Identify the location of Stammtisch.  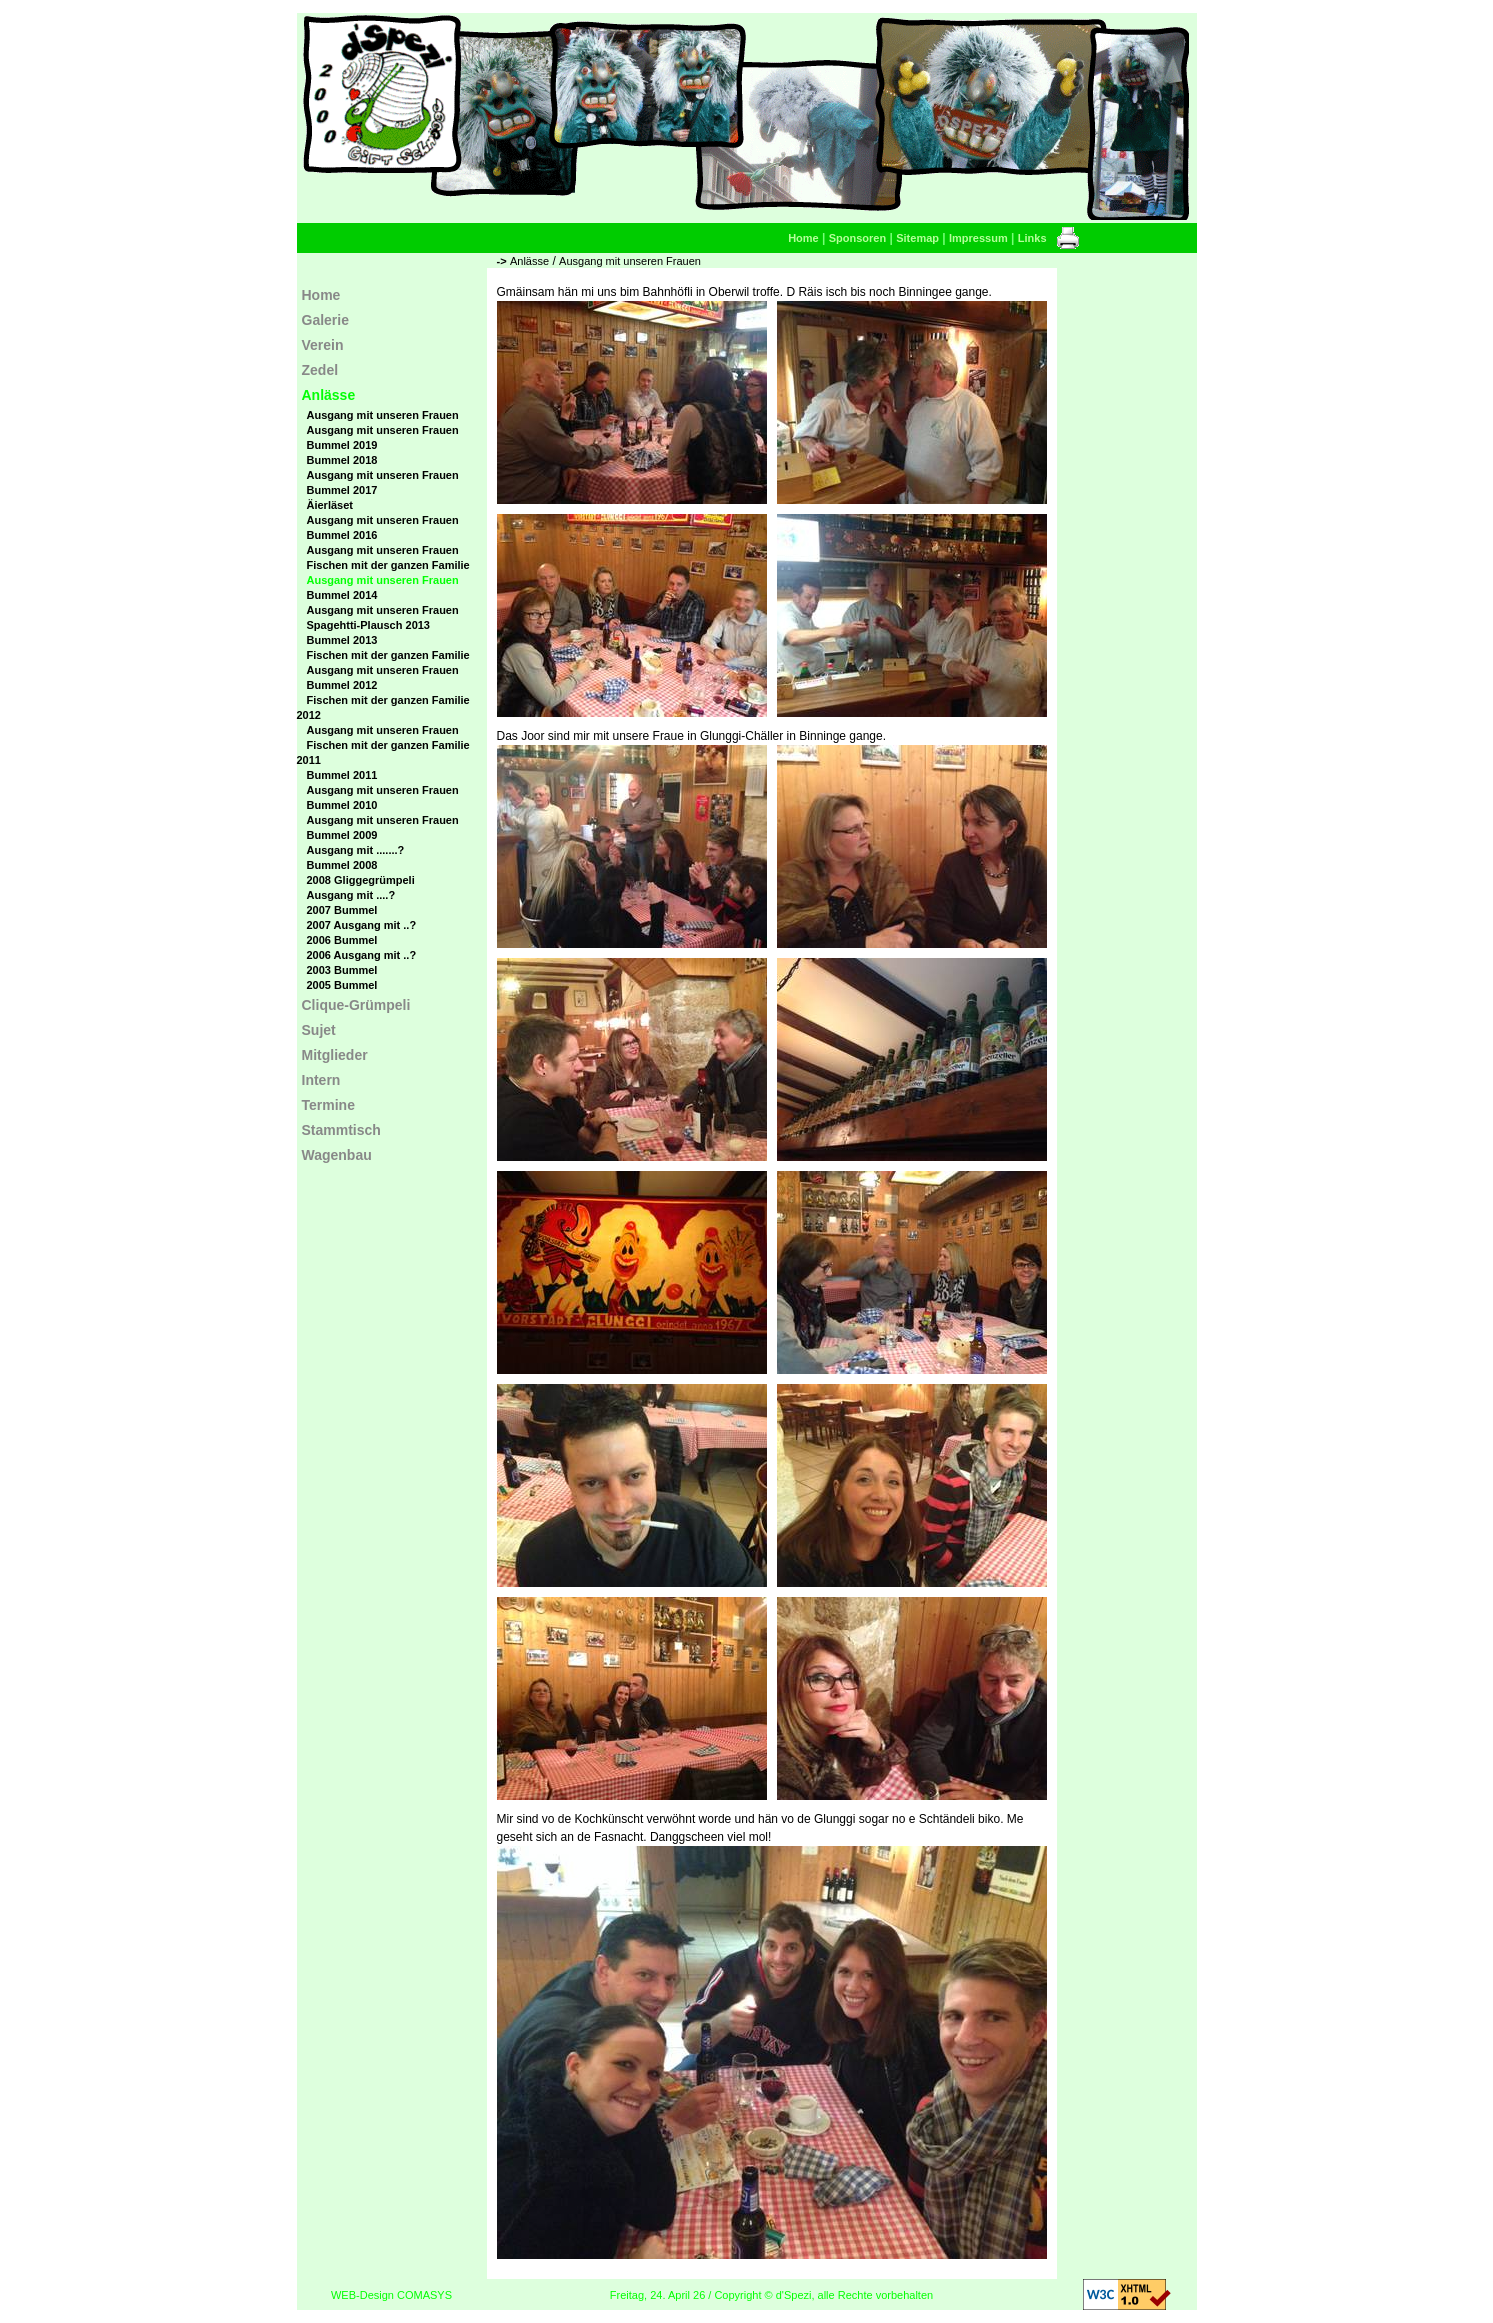
(341, 1130).